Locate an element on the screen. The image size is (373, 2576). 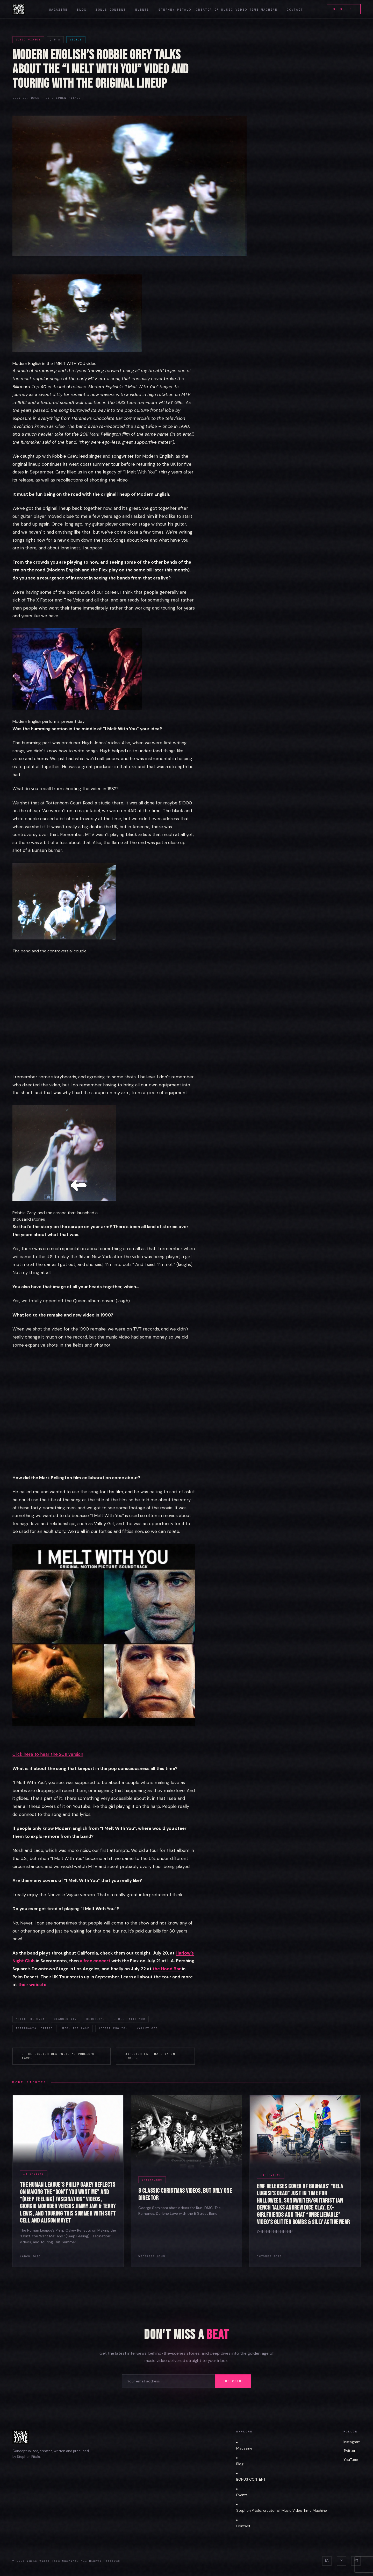
BONUS CONTENT is located at coordinates (251, 2479).